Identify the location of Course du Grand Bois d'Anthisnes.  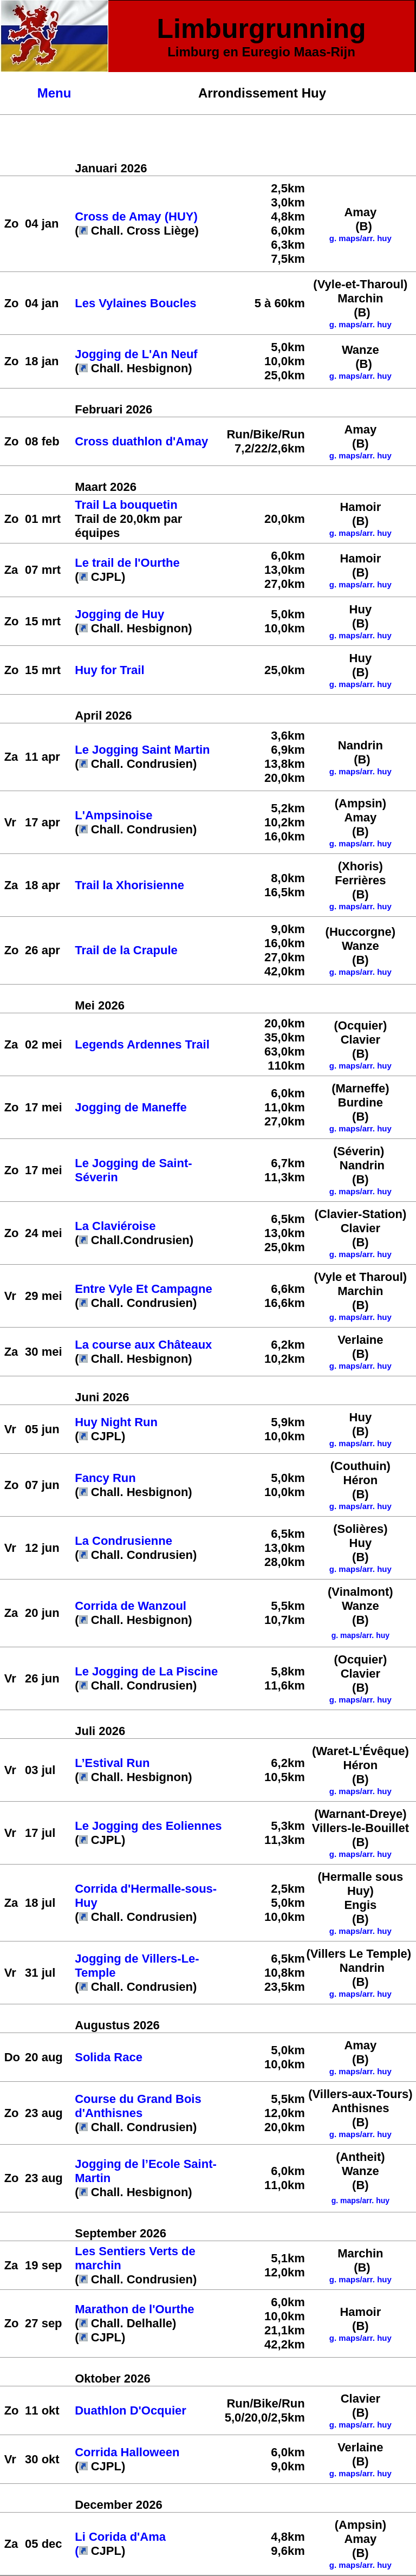
(138, 2106).